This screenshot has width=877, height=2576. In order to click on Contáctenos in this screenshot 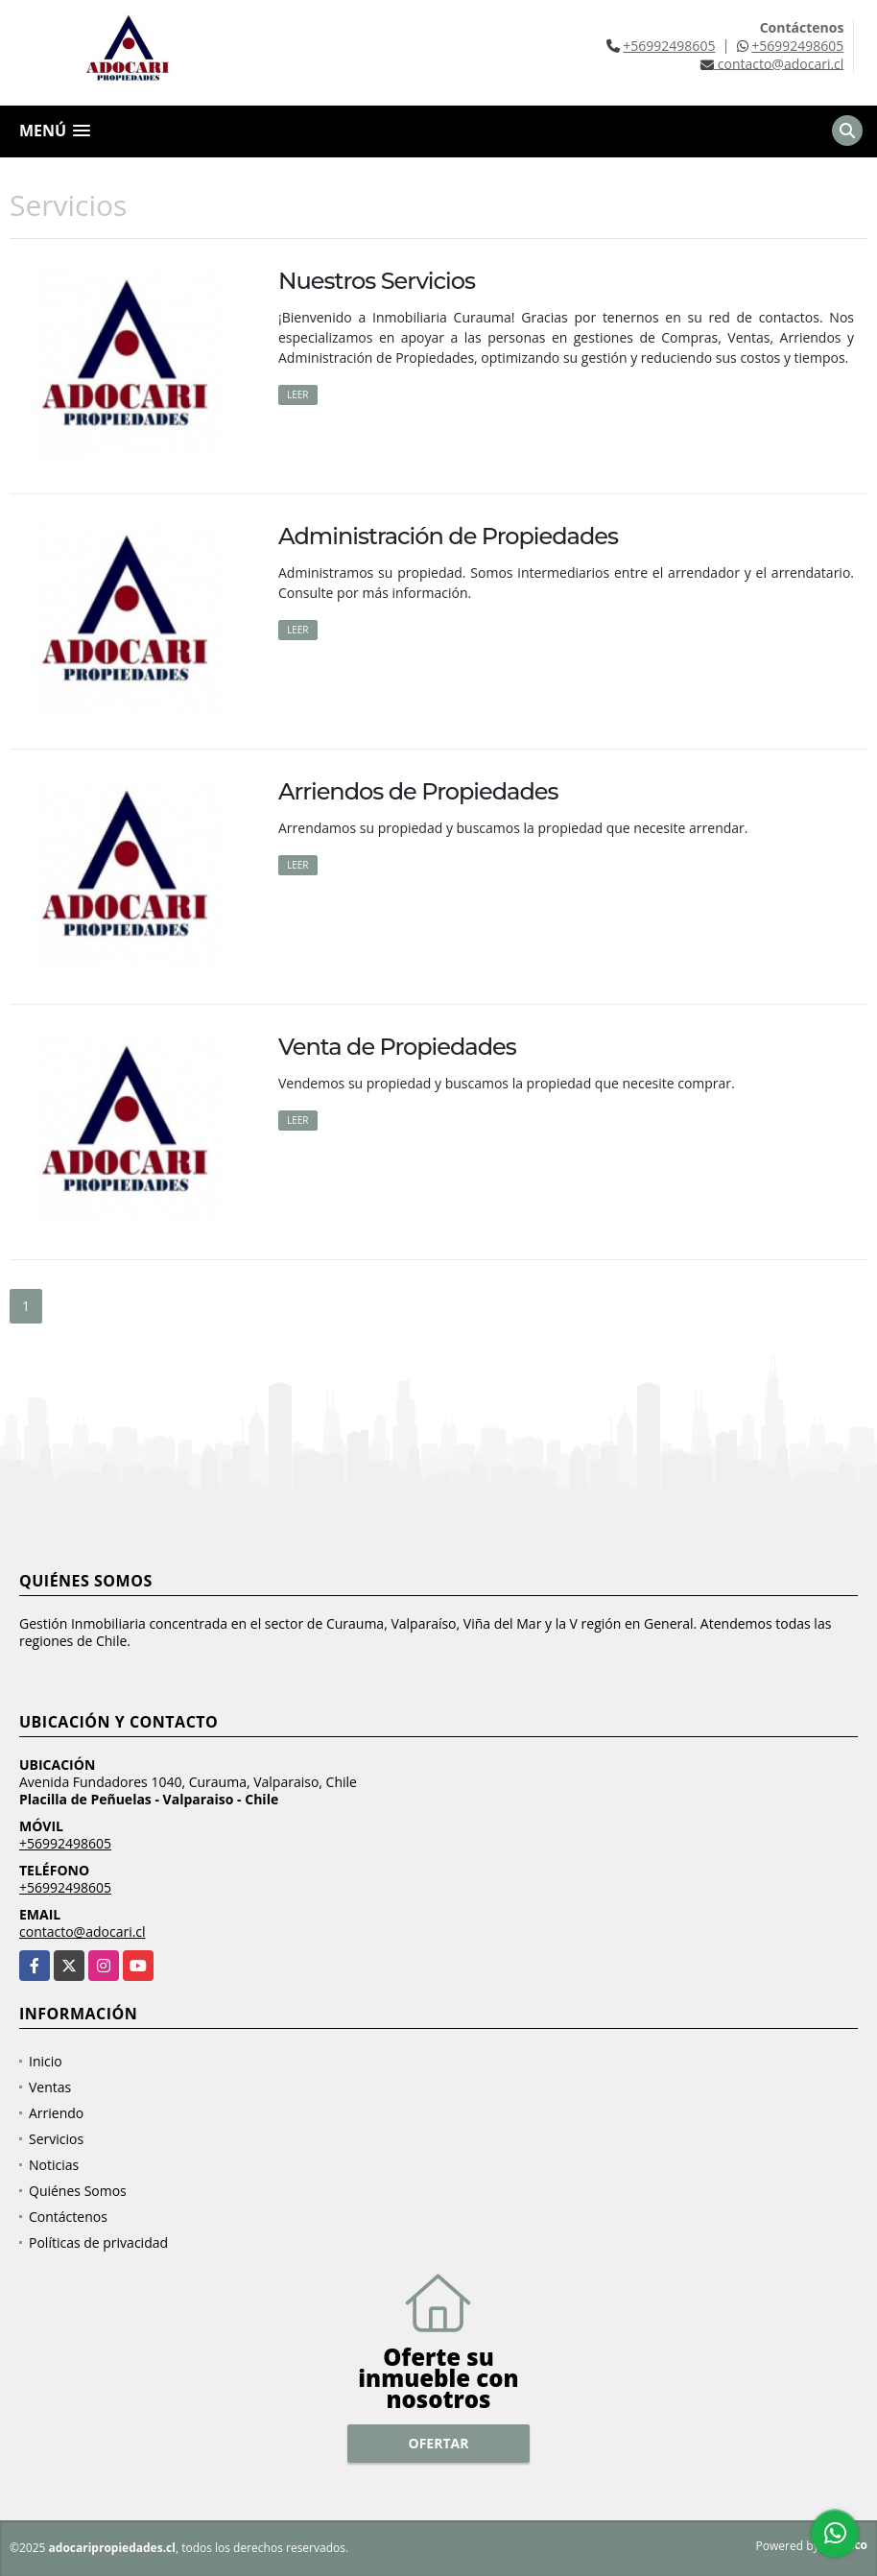, I will do `click(68, 2216)`.